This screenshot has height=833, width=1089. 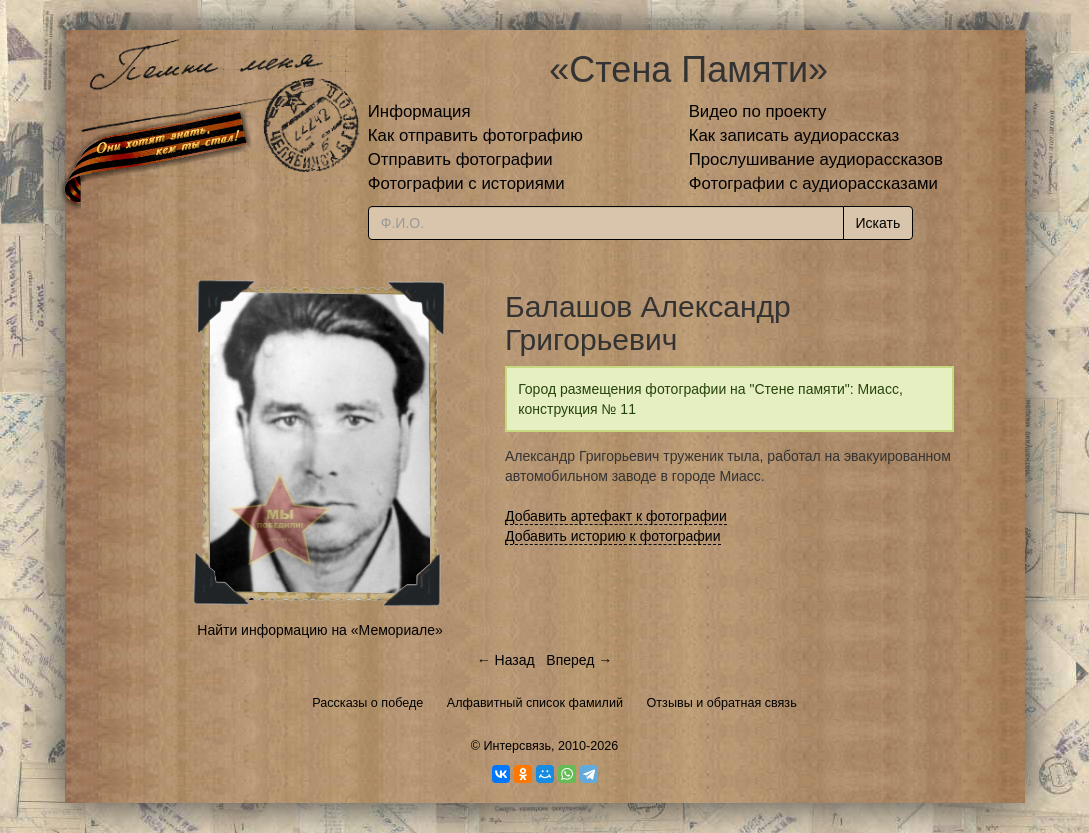 What do you see at coordinates (319, 630) in the screenshot?
I see `Найти информацию на «Мемориале»` at bounding box center [319, 630].